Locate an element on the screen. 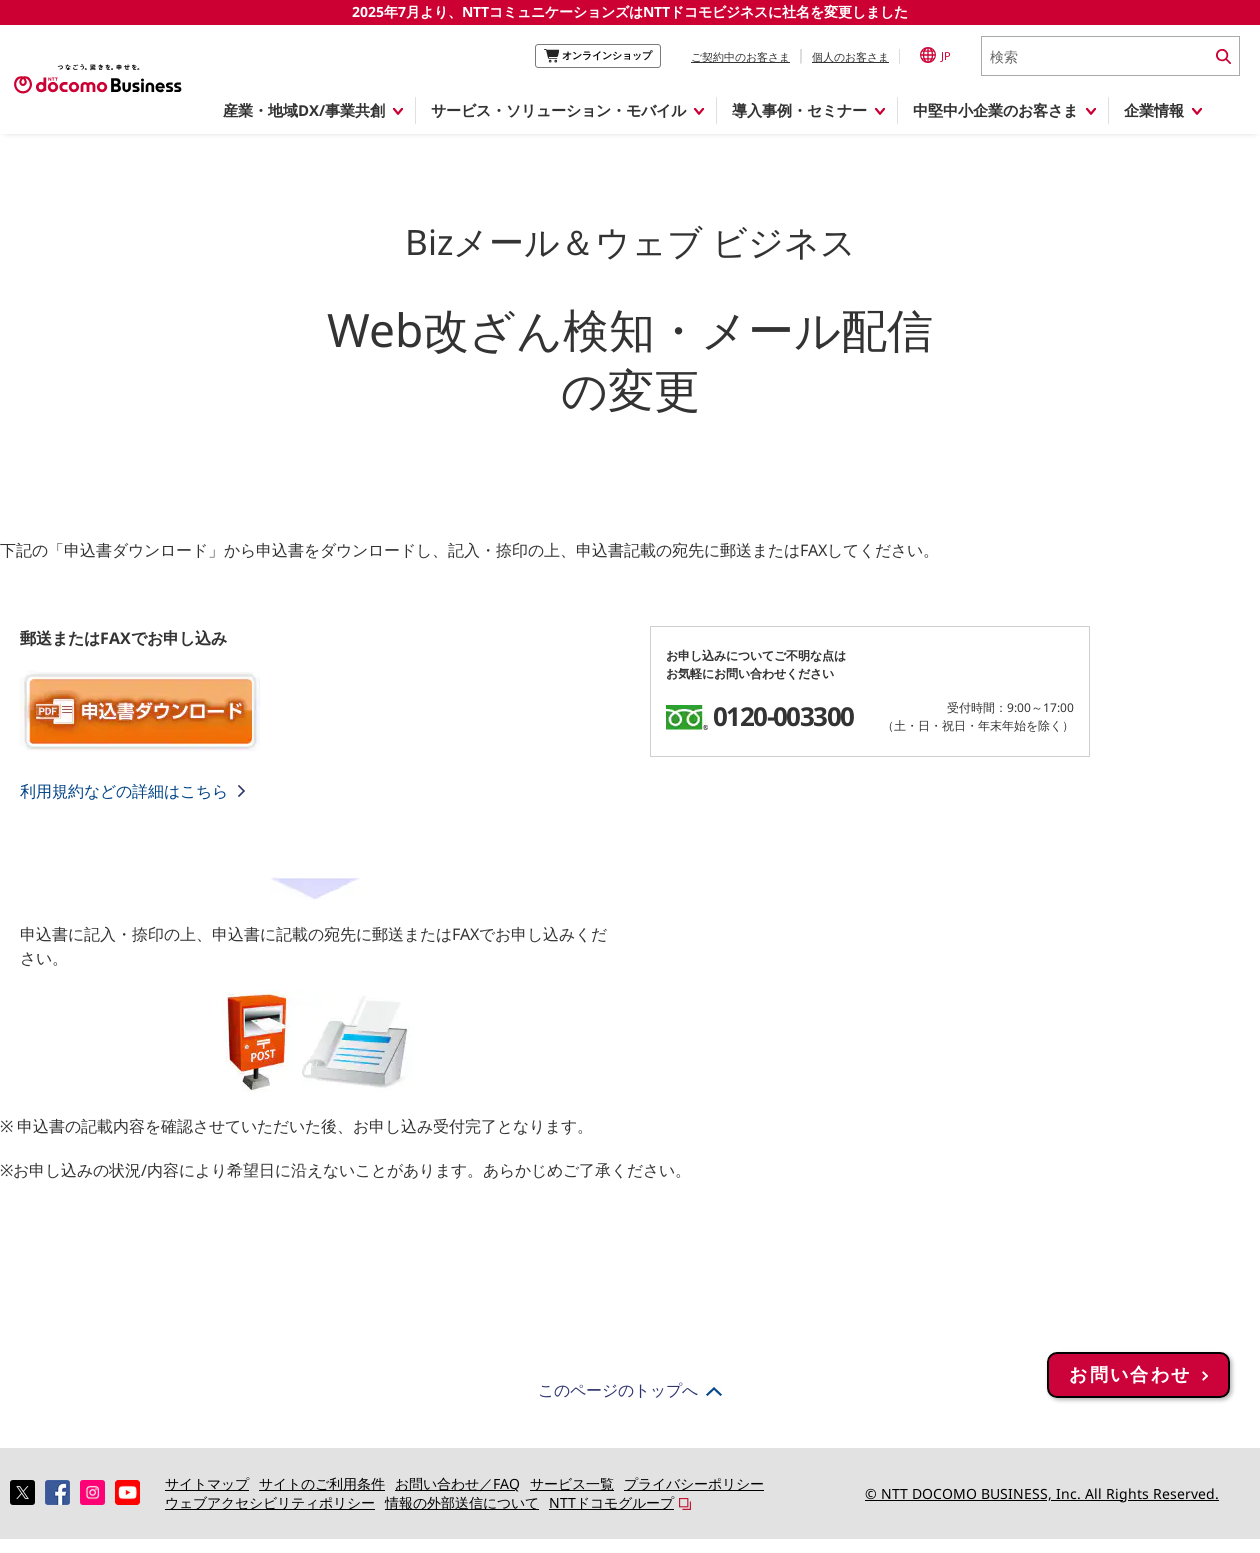  NTTドコモグループ is located at coordinates (611, 1502).